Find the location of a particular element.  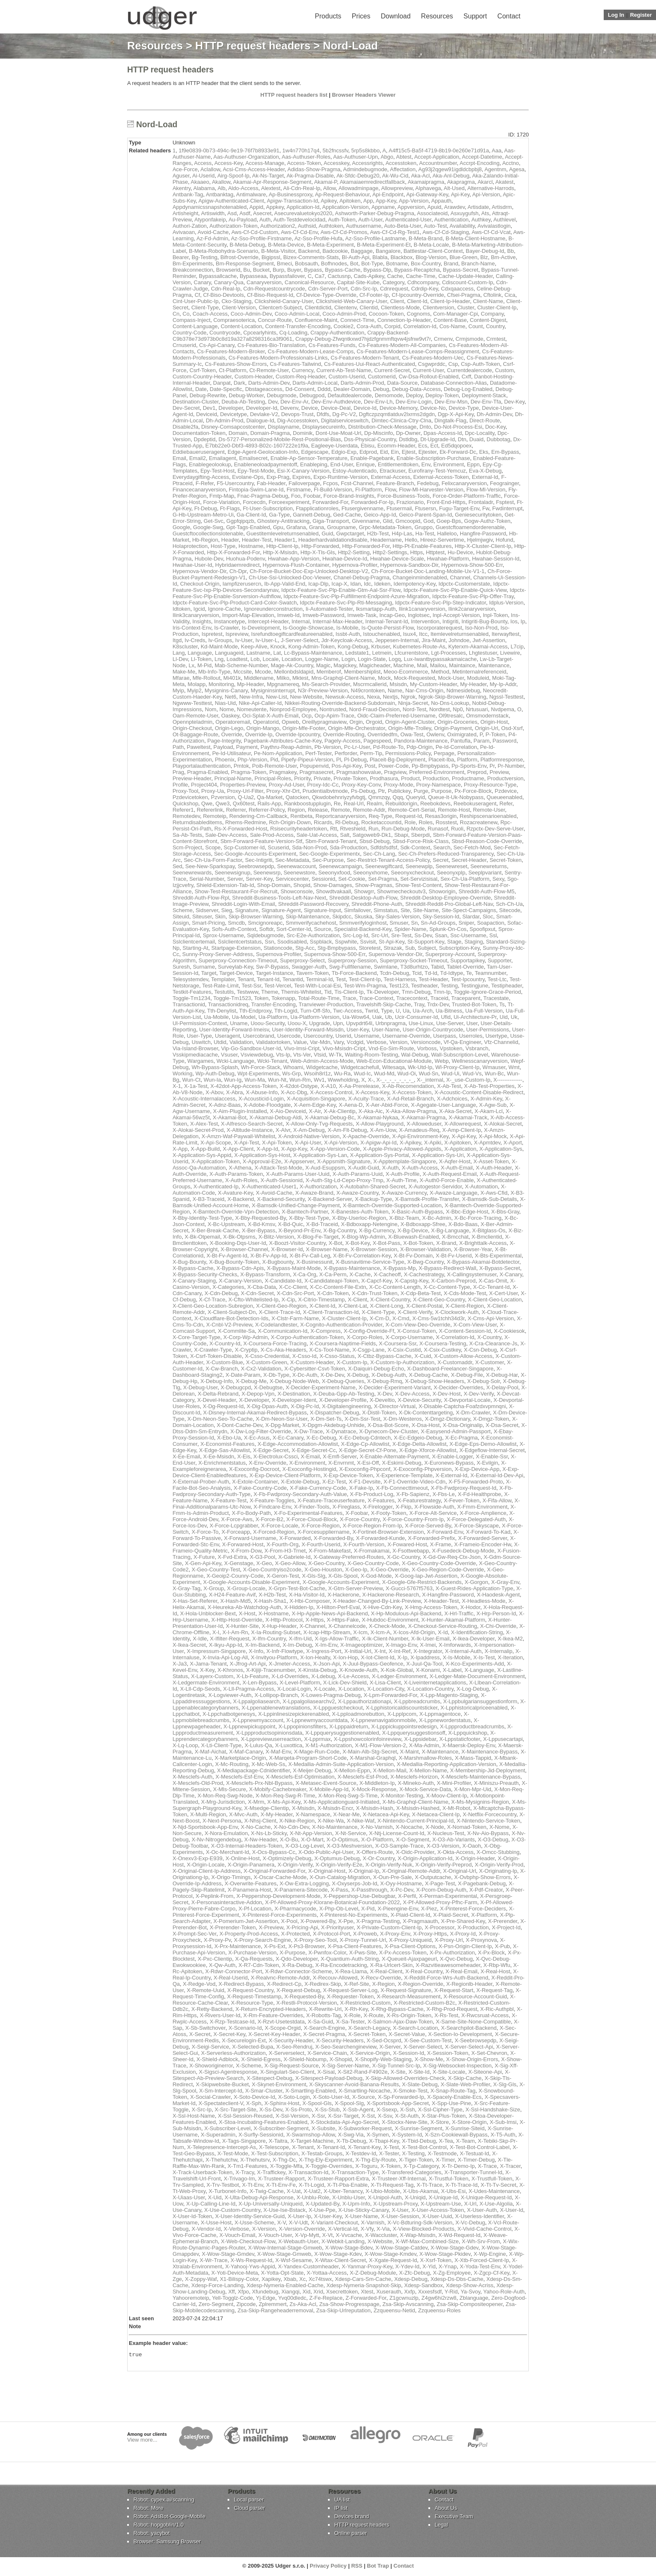

Documentation-Token is located at coordinates (198, 433).